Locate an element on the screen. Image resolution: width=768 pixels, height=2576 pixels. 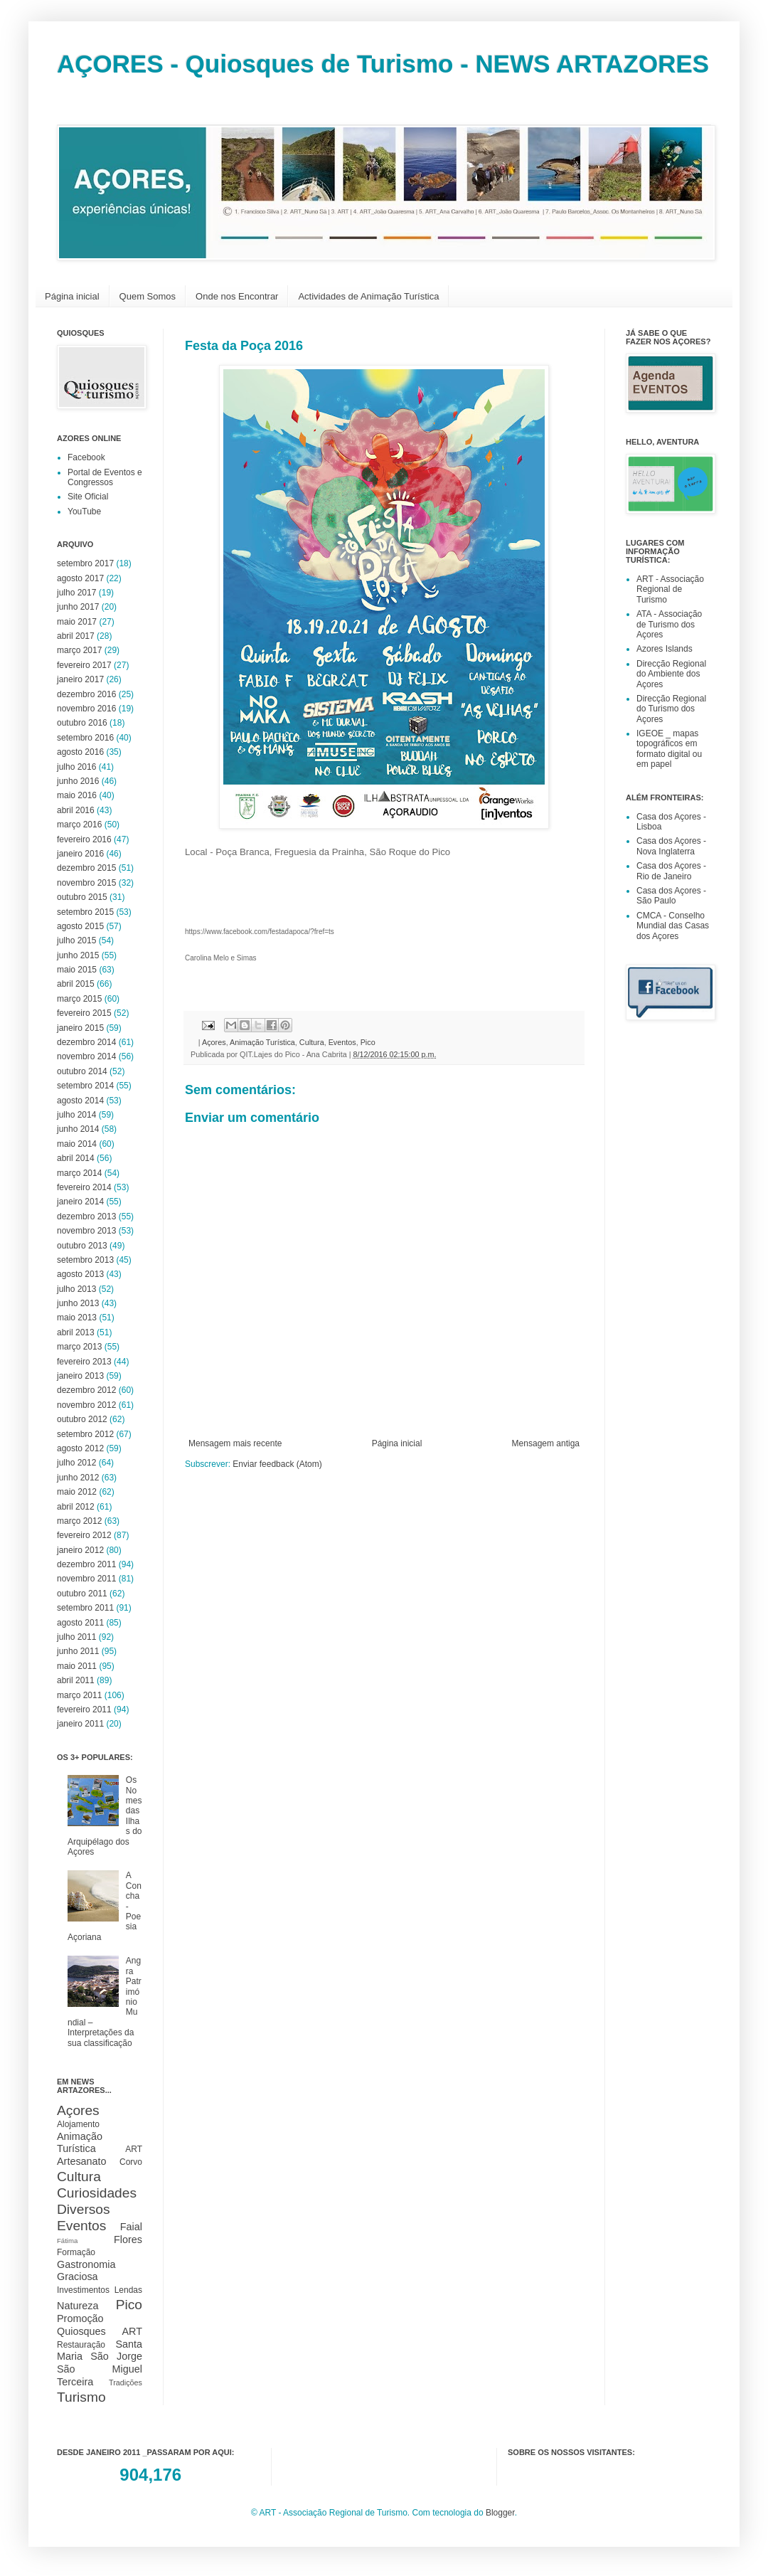
Artesanato is located at coordinates (82, 2161).